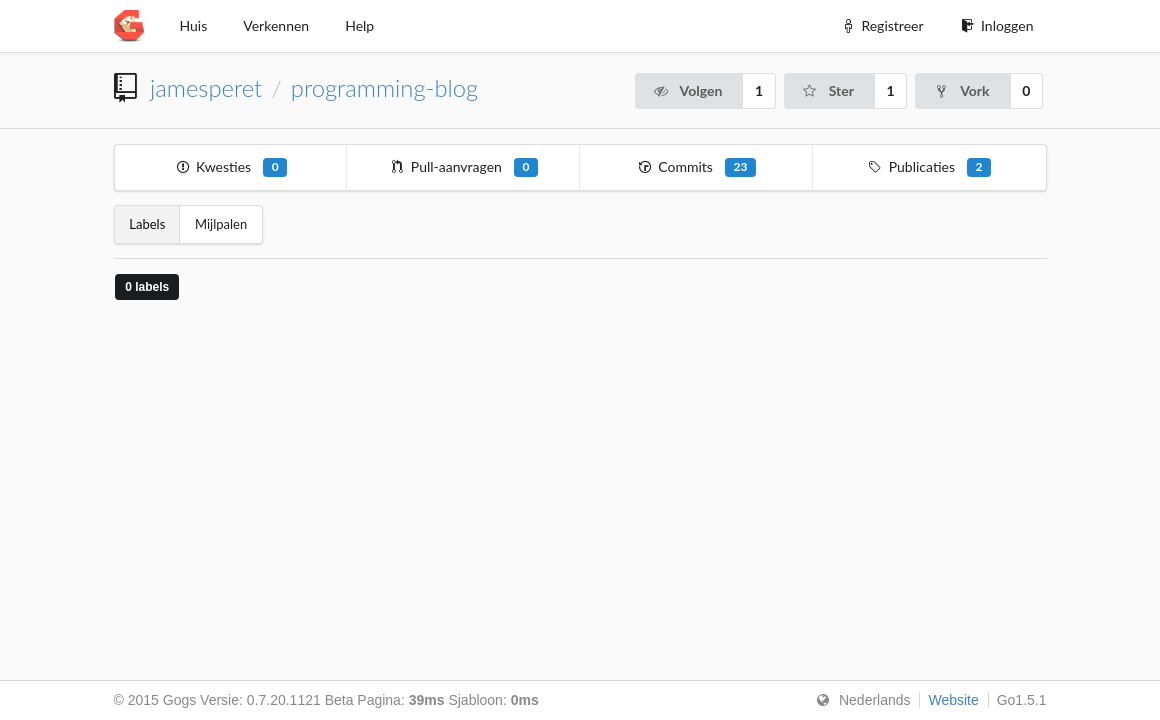 This screenshot has height=720, width=1160. Describe the element at coordinates (147, 224) in the screenshot. I see `Labels` at that location.